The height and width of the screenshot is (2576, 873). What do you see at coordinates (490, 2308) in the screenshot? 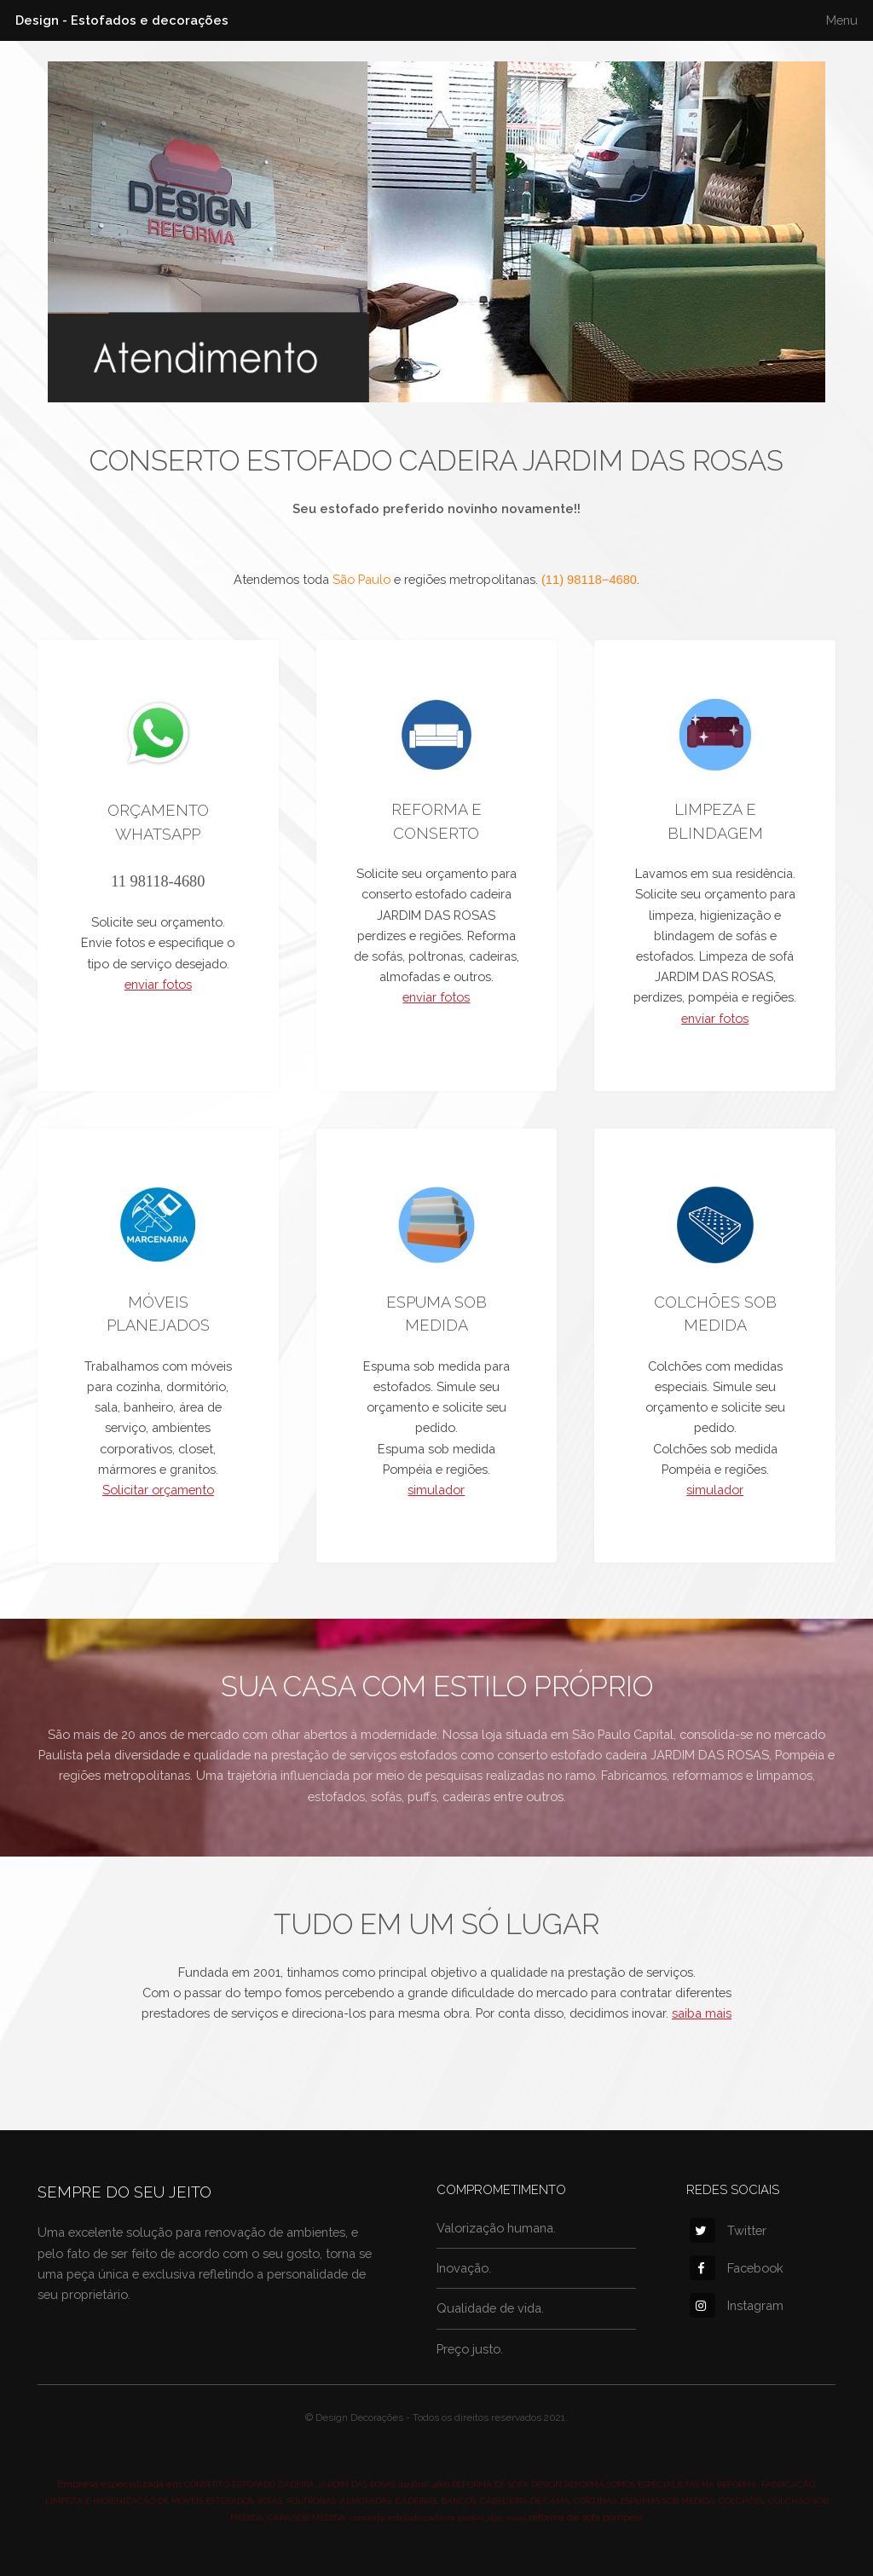
I see `Qualidade de vida.` at bounding box center [490, 2308].